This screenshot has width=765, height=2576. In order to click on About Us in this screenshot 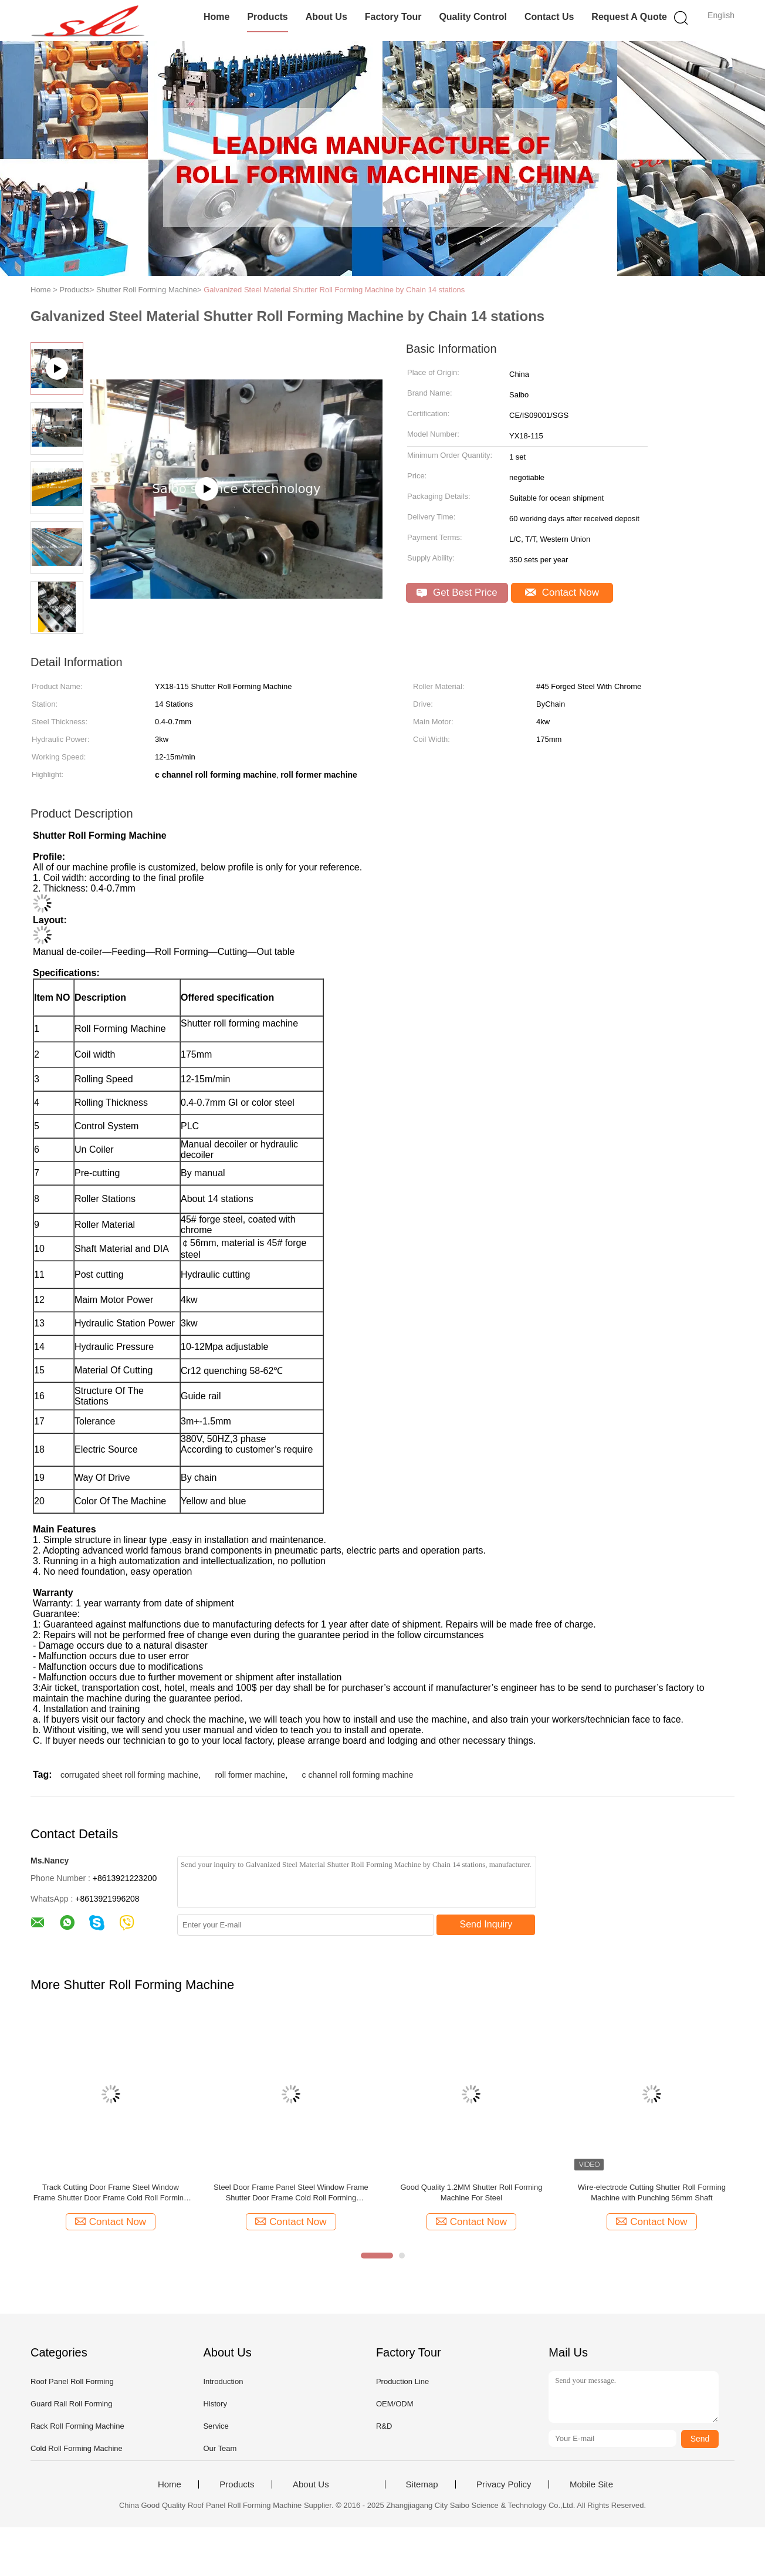, I will do `click(326, 17)`.